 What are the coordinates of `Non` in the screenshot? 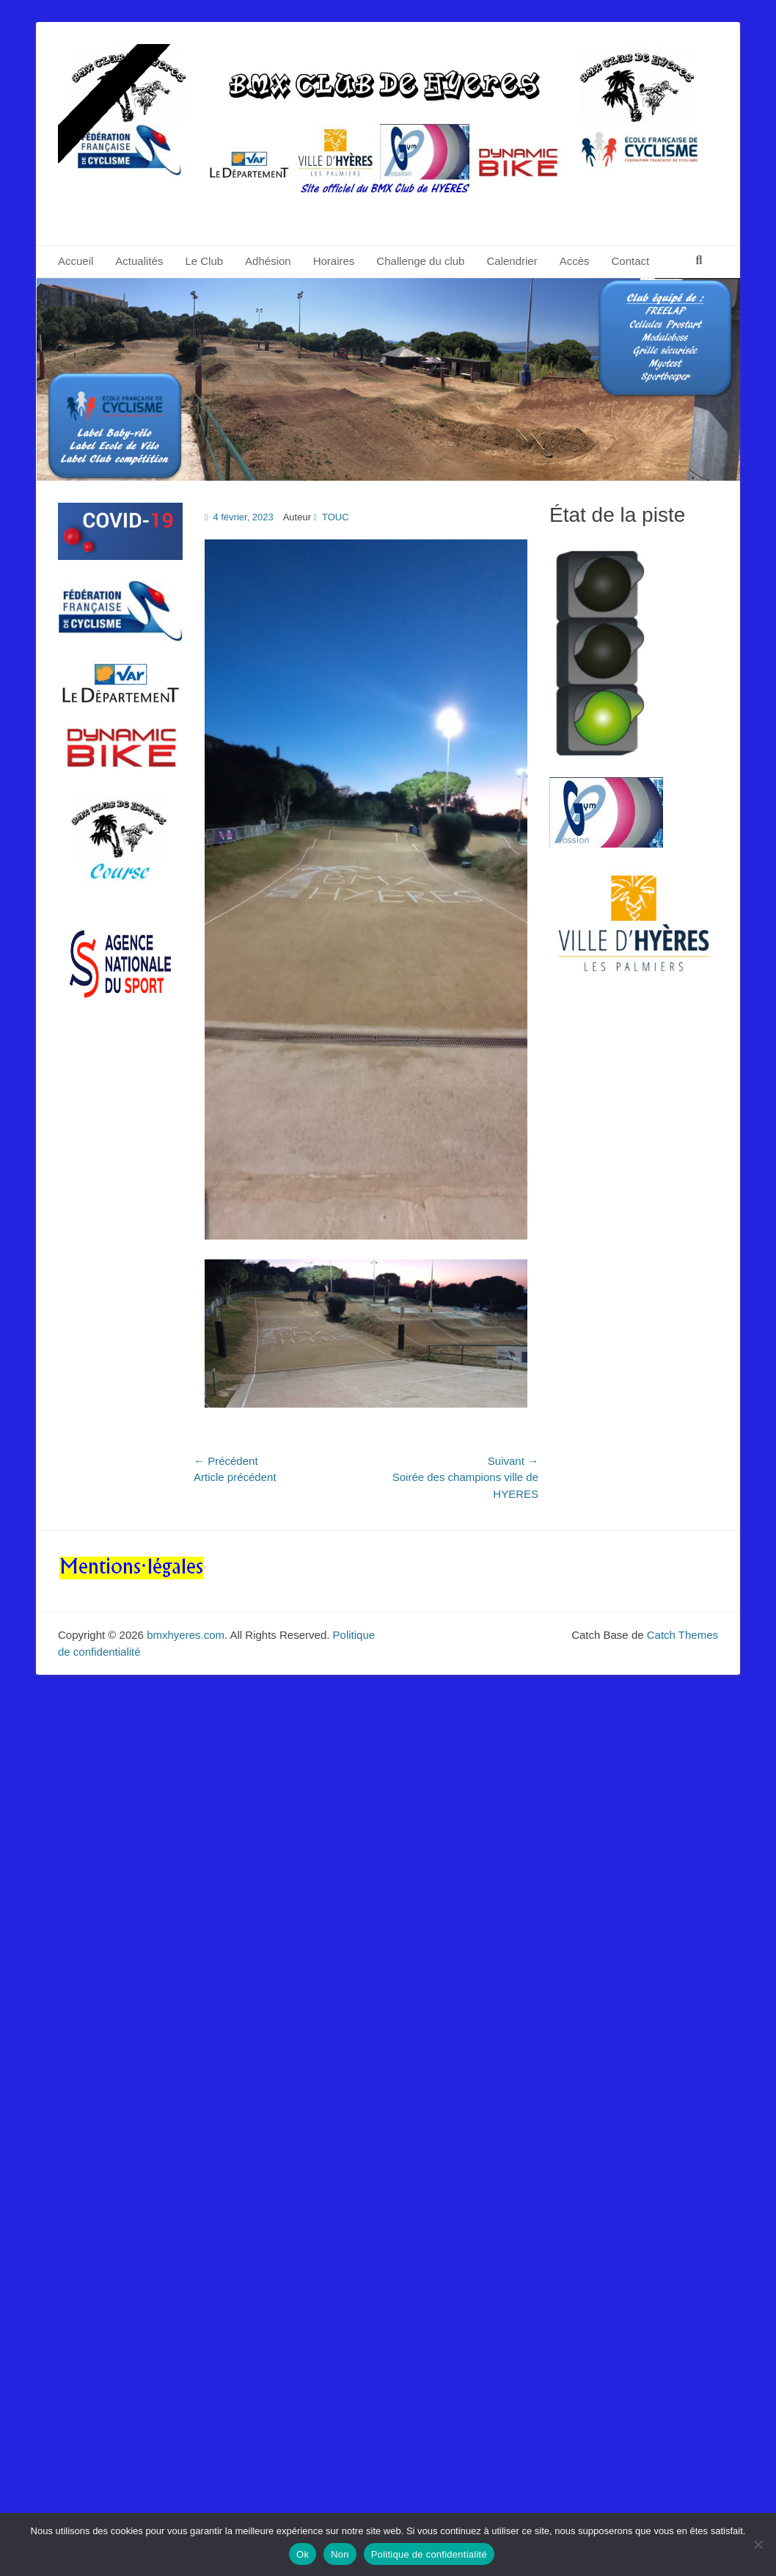 It's located at (340, 2554).